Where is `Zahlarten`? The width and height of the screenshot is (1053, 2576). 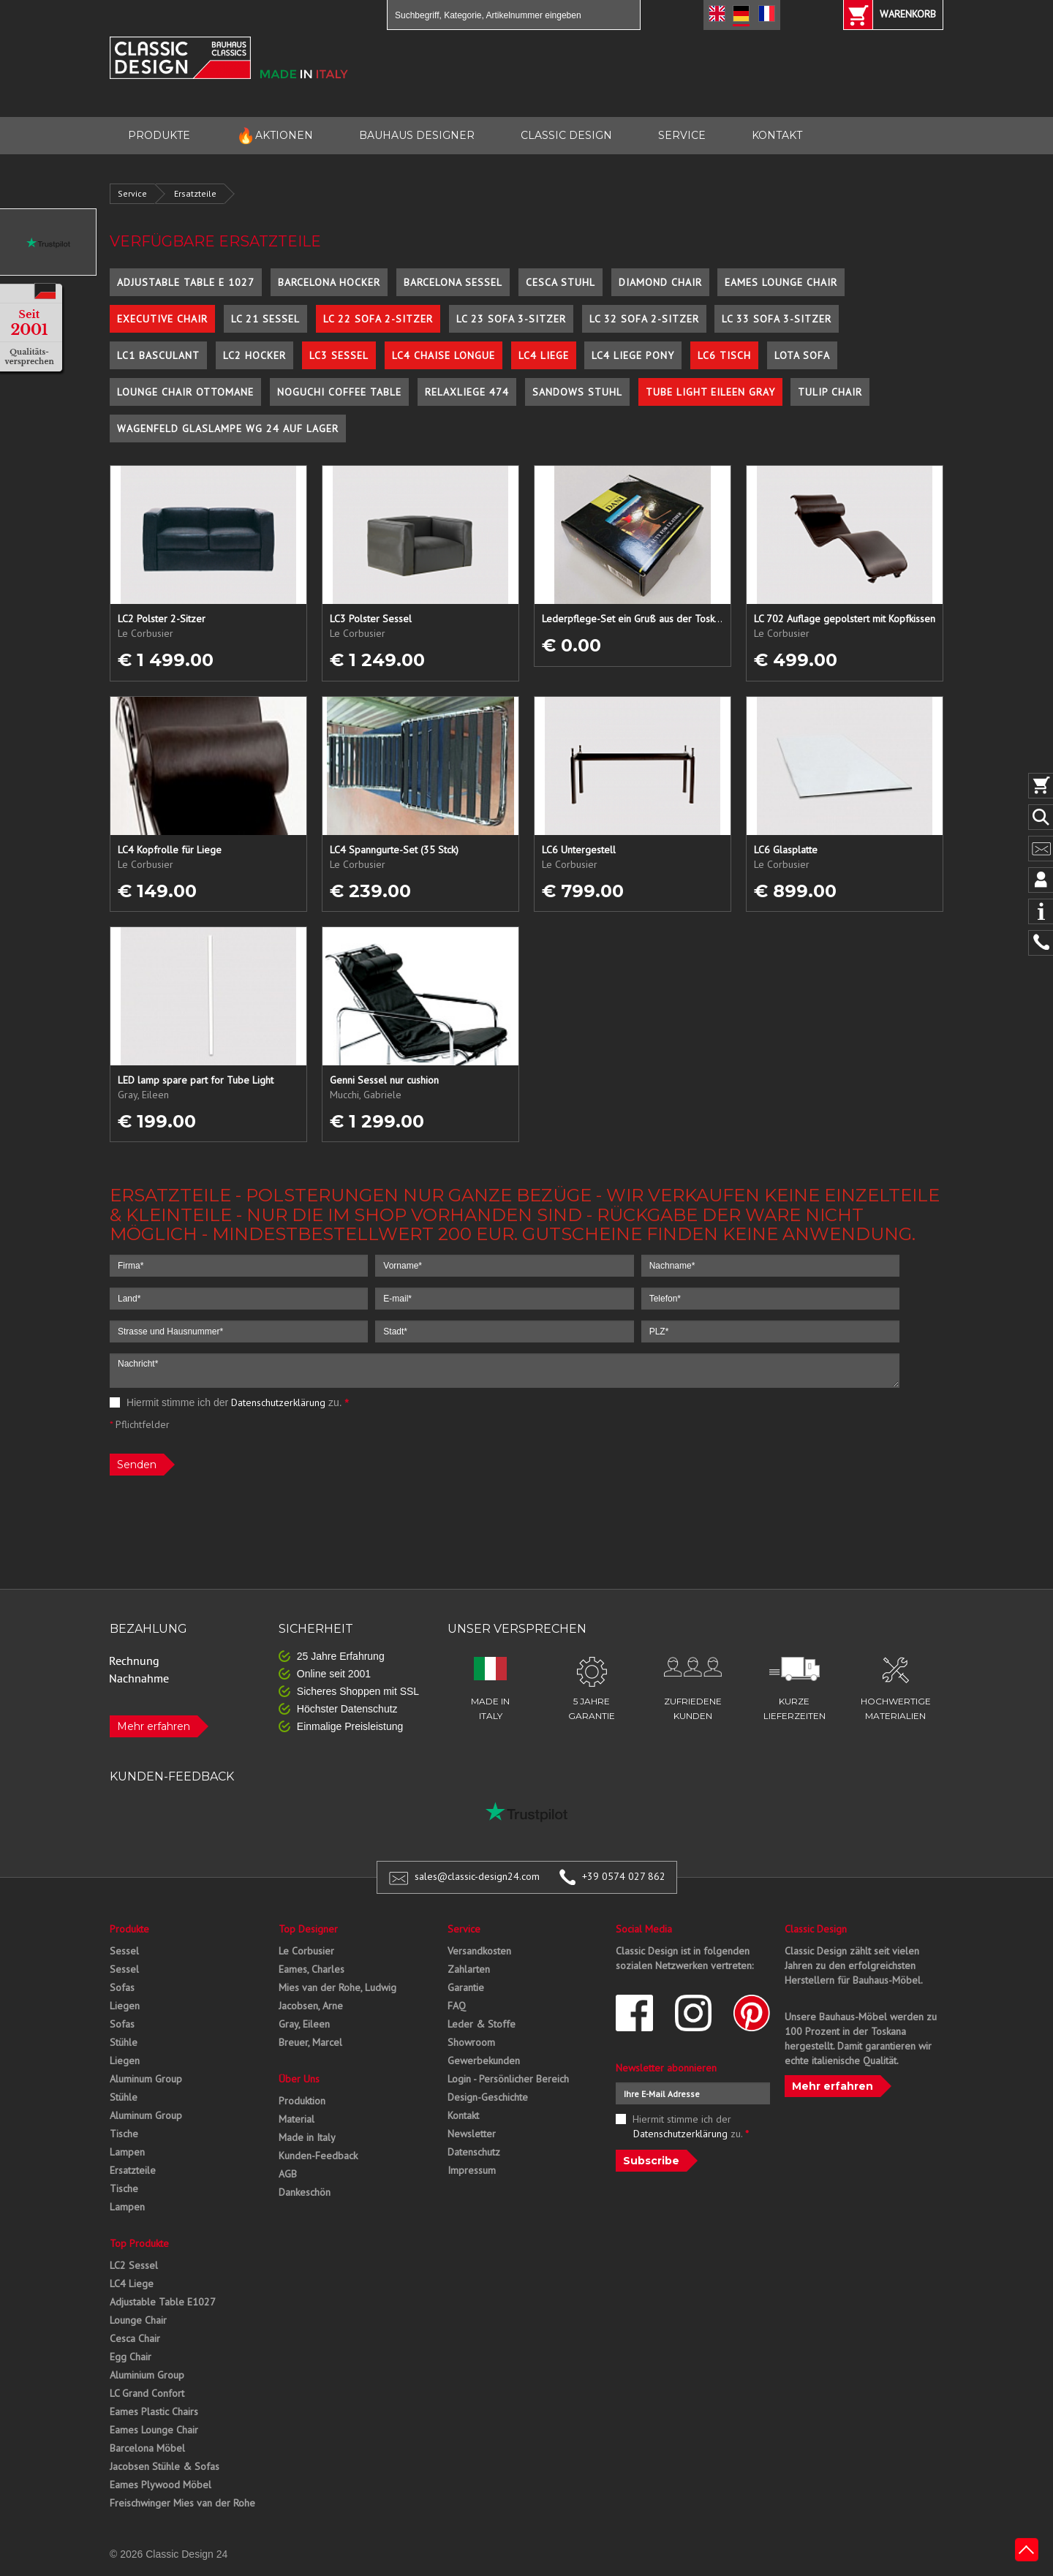
Zahlarten is located at coordinates (469, 1969).